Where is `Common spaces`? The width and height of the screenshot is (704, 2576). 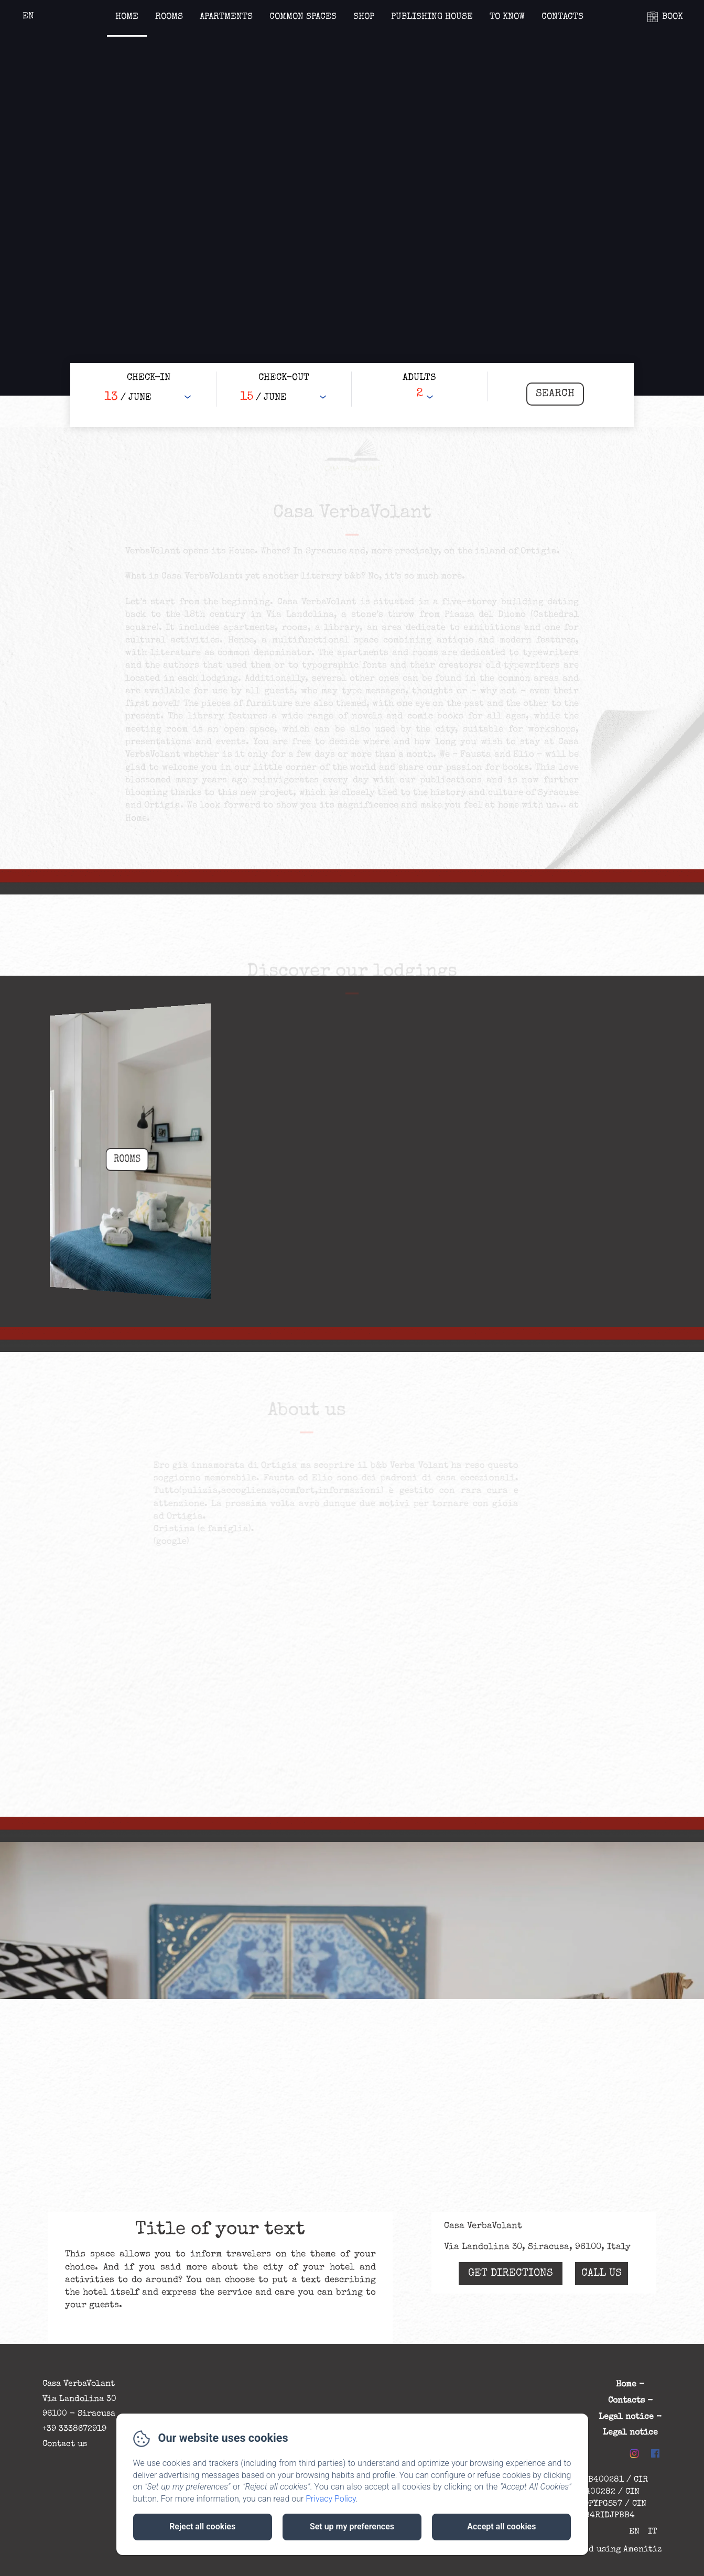 Common spaces is located at coordinates (303, 17).